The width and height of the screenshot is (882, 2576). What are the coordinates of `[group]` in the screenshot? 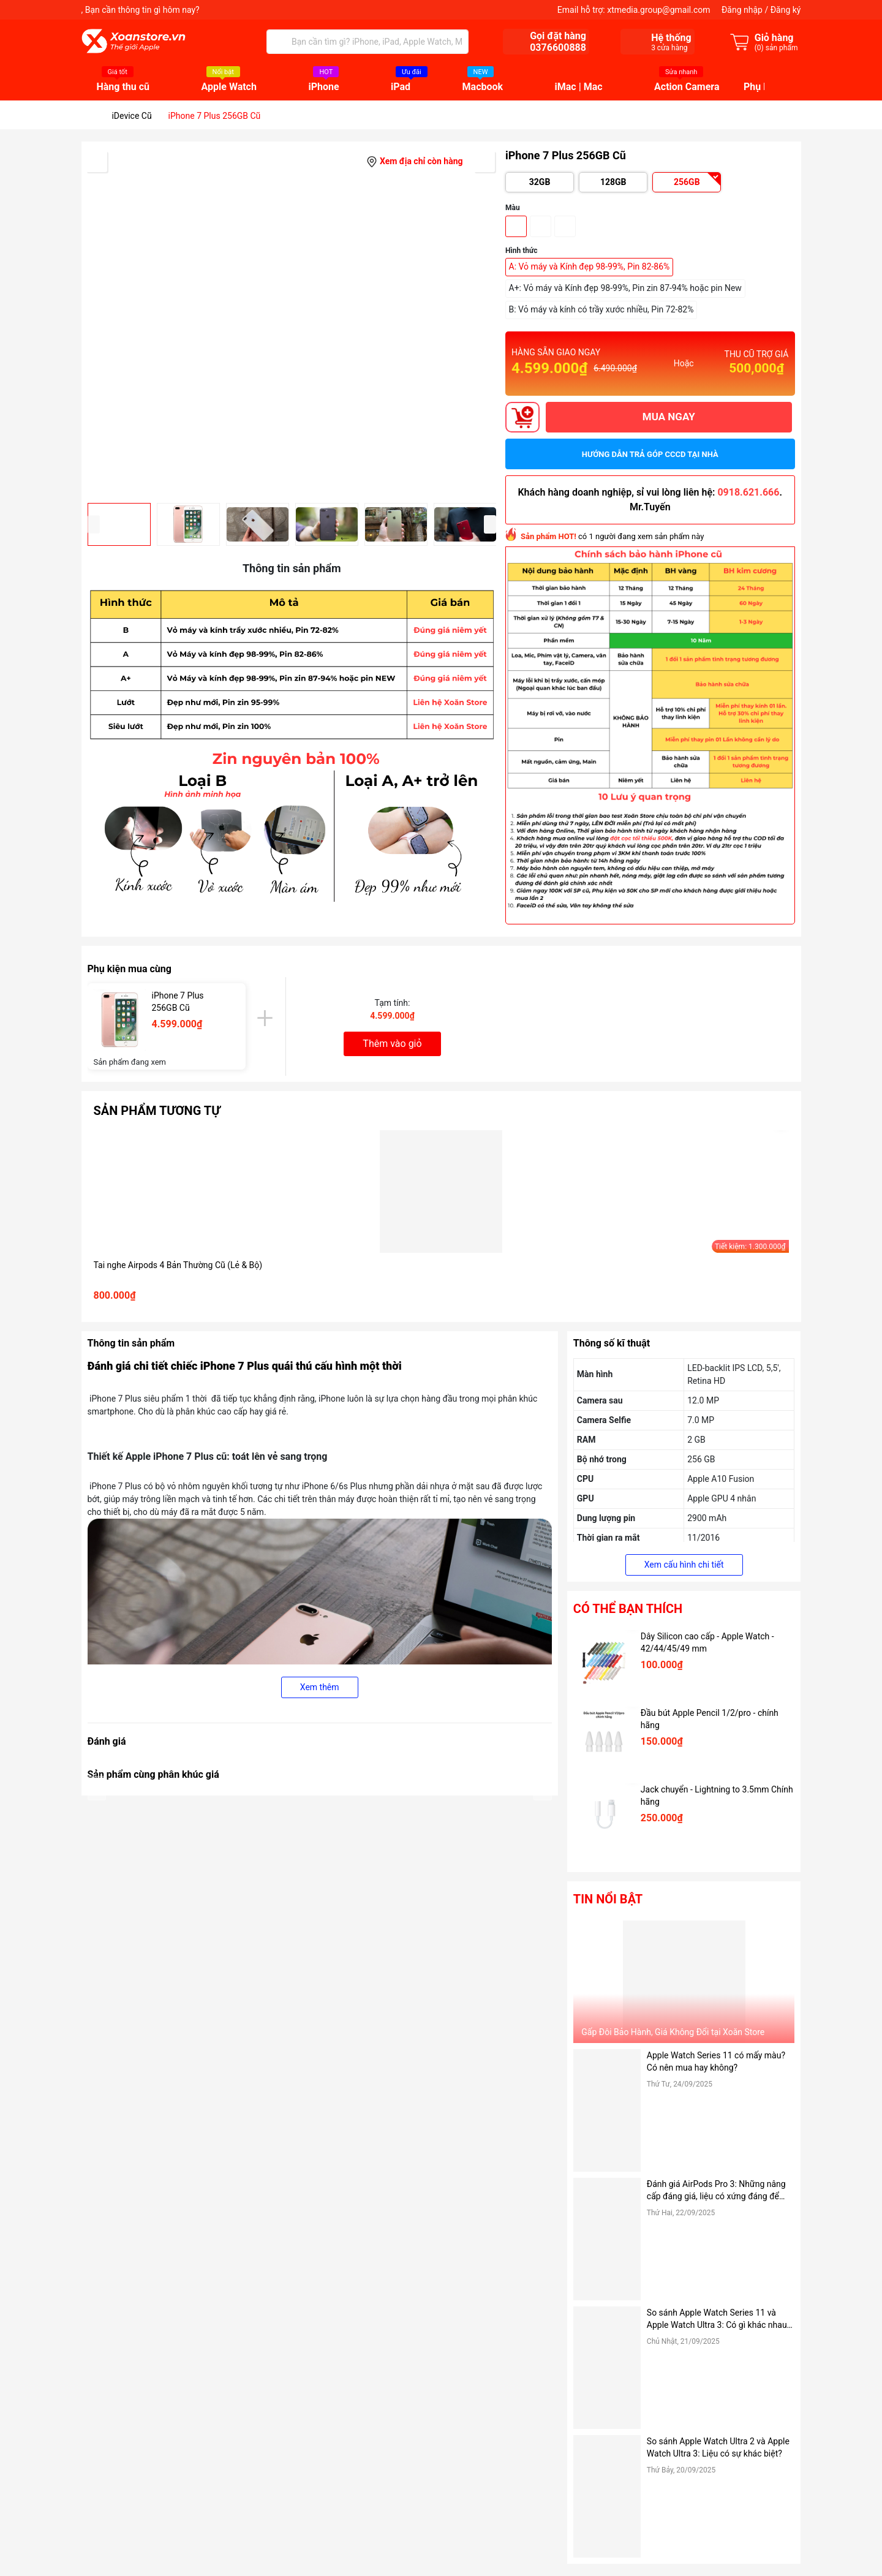 It's located at (292, 322).